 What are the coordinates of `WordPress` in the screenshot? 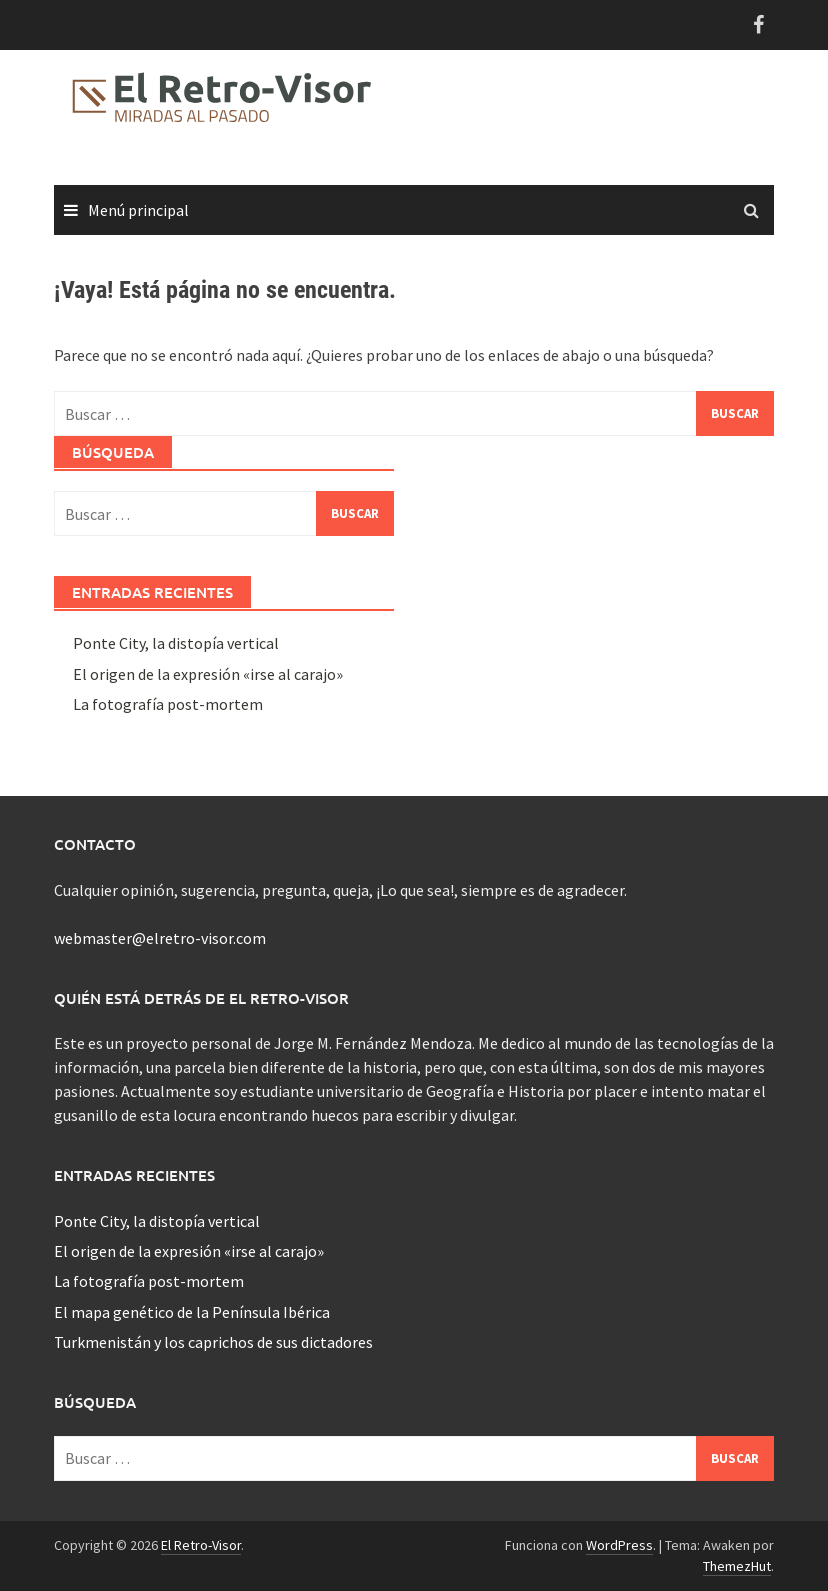 It's located at (619, 1545).